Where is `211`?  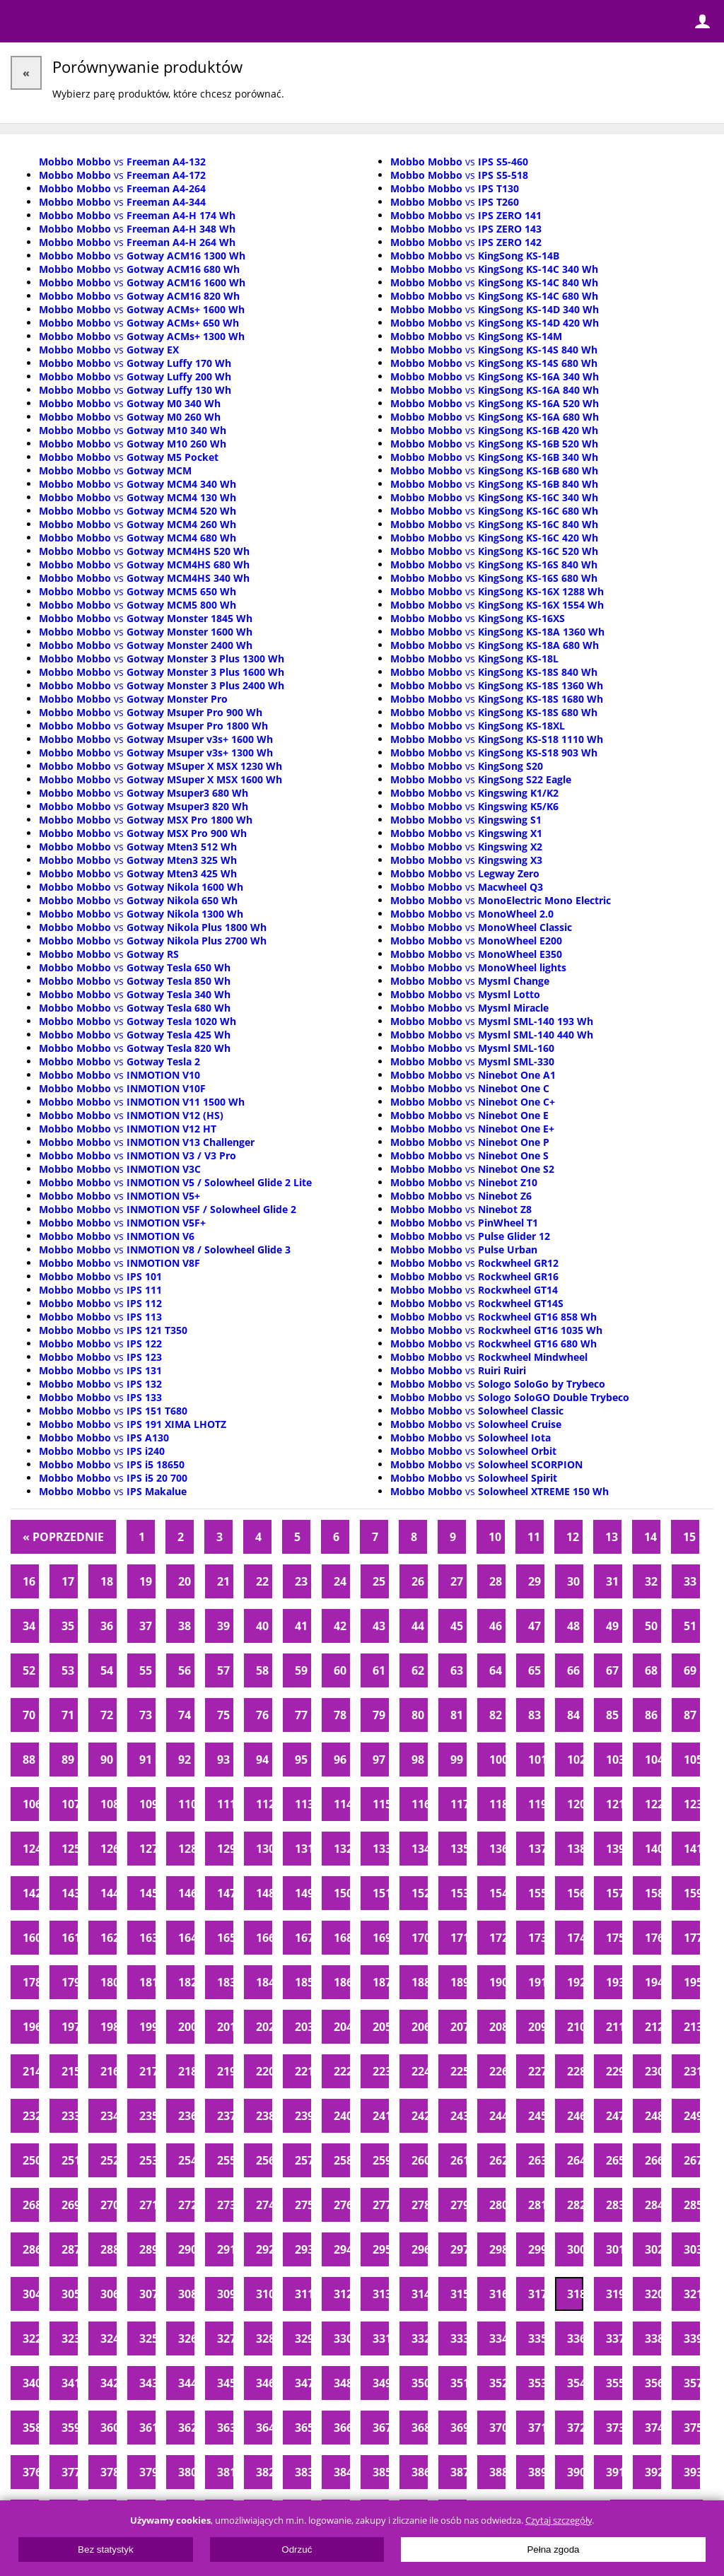 211 is located at coordinates (614, 2027).